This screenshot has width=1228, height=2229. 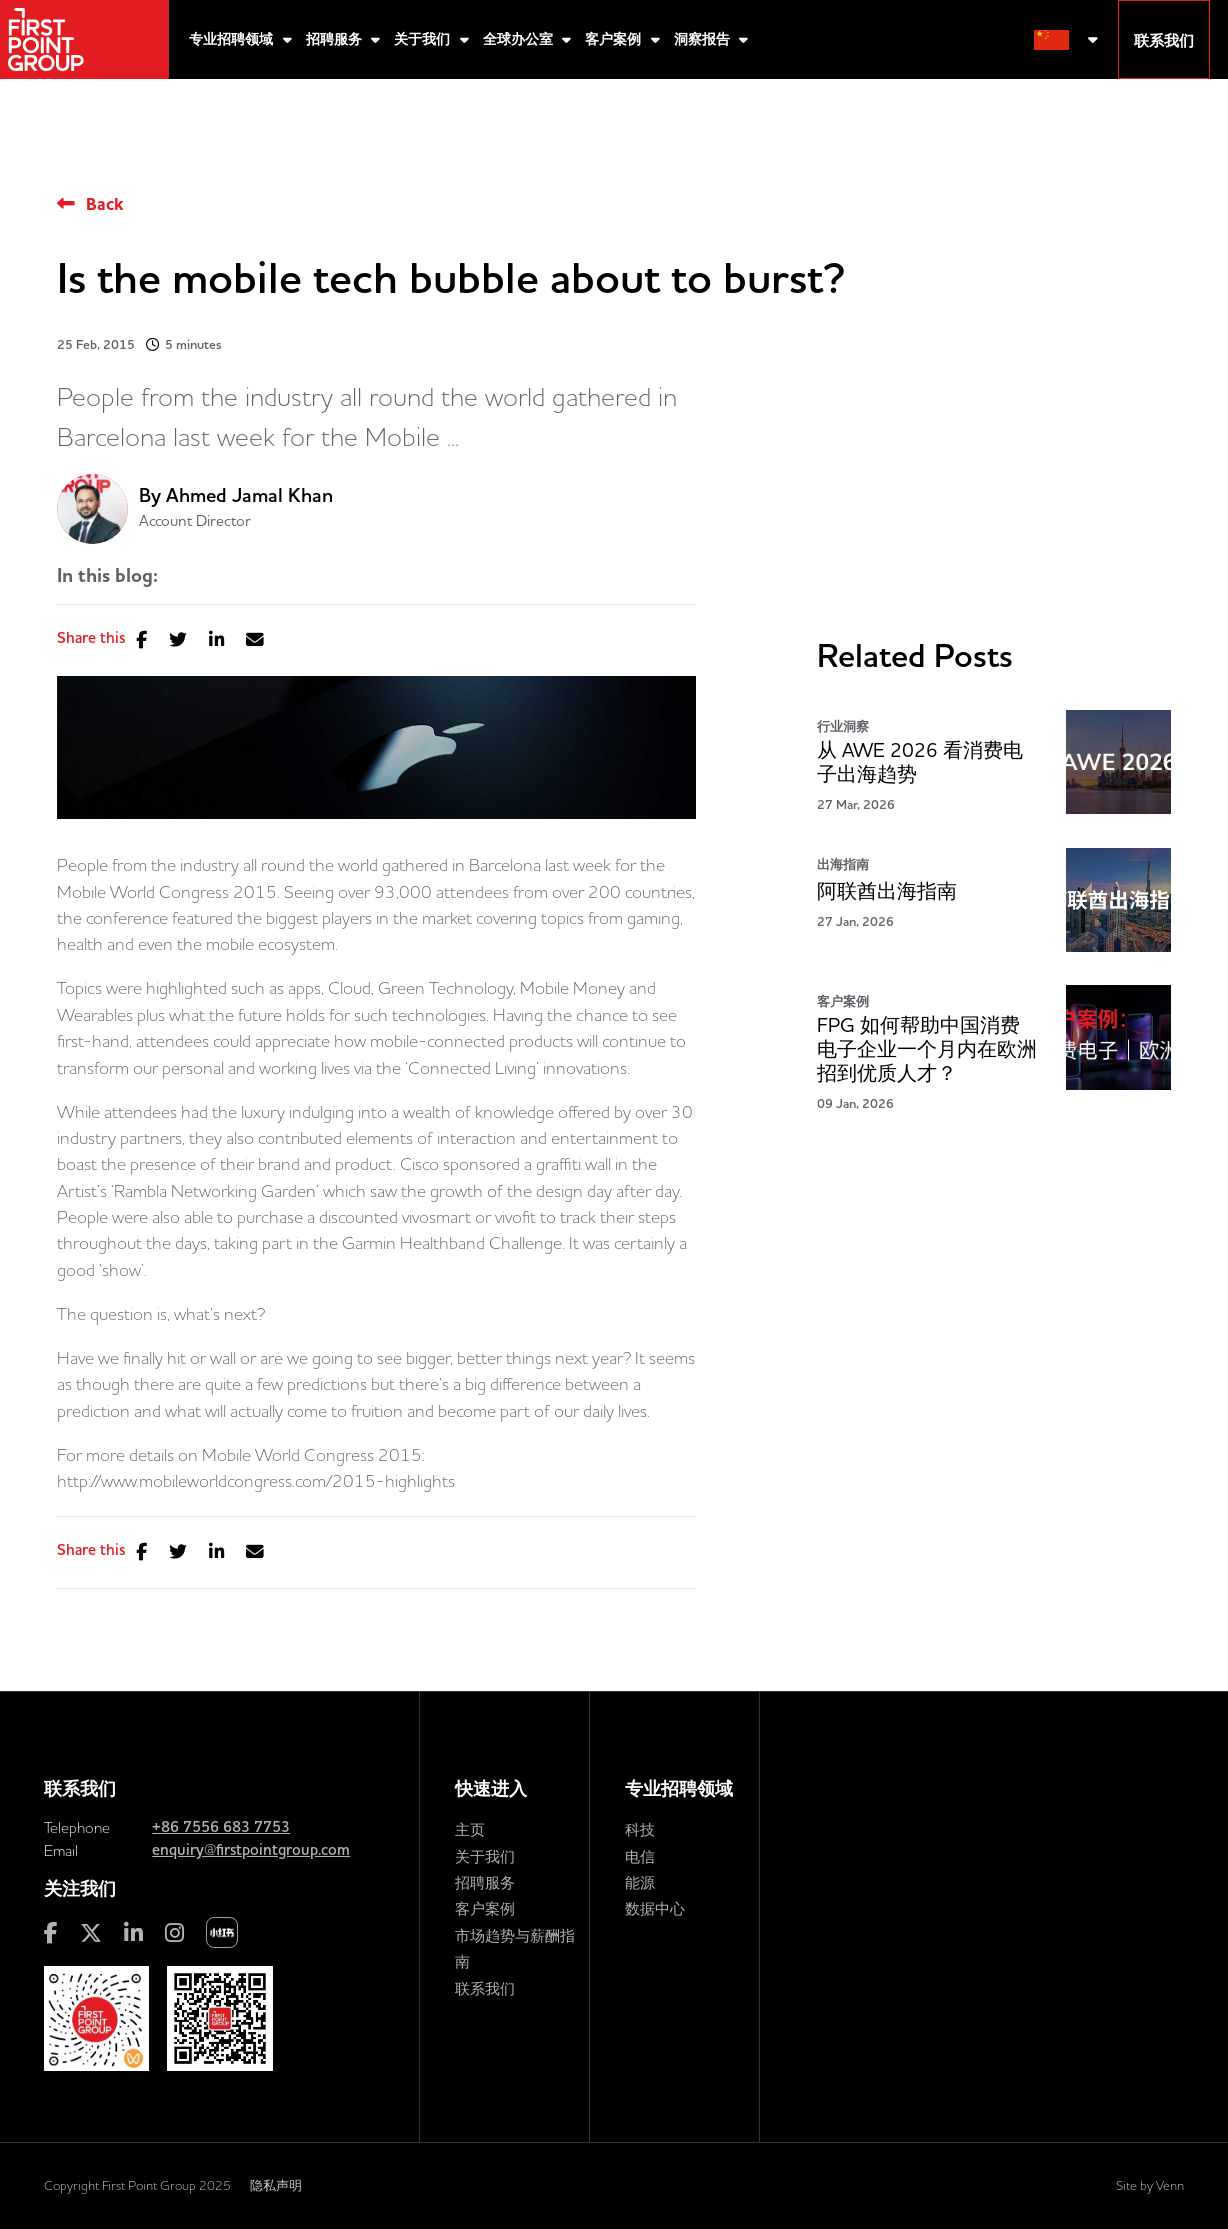 What do you see at coordinates (251, 1850) in the screenshot?
I see `enquiry@firstpointgroup.com` at bounding box center [251, 1850].